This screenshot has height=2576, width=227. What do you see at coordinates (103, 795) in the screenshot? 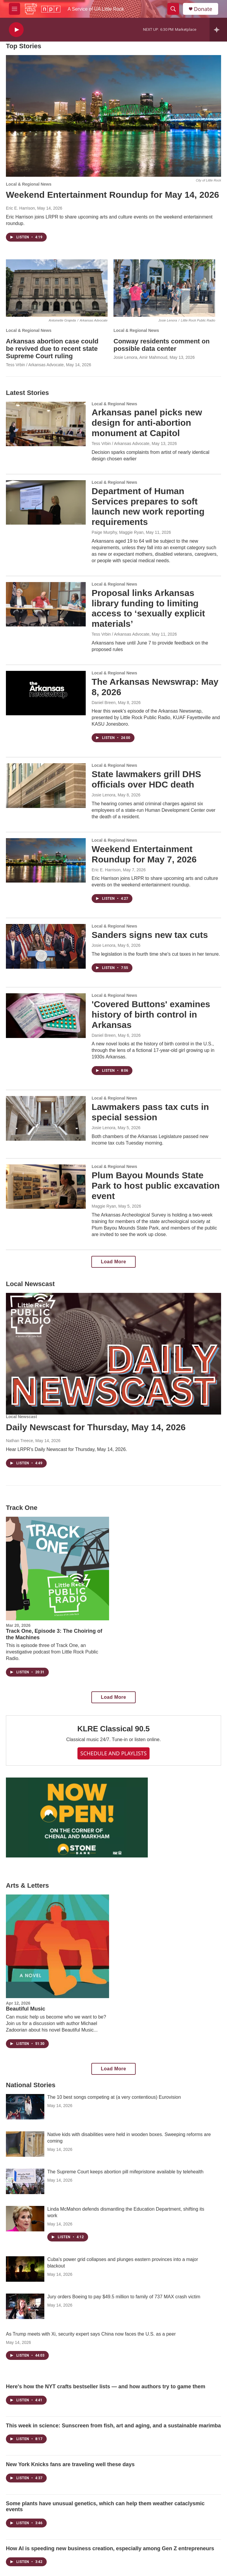
I see `Josie Lenora` at bounding box center [103, 795].